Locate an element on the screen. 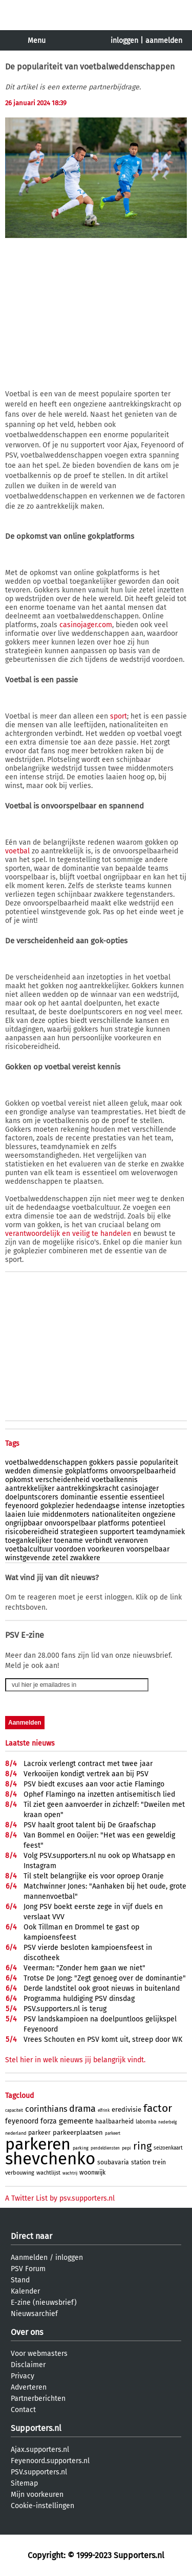  trein is located at coordinates (159, 2162).